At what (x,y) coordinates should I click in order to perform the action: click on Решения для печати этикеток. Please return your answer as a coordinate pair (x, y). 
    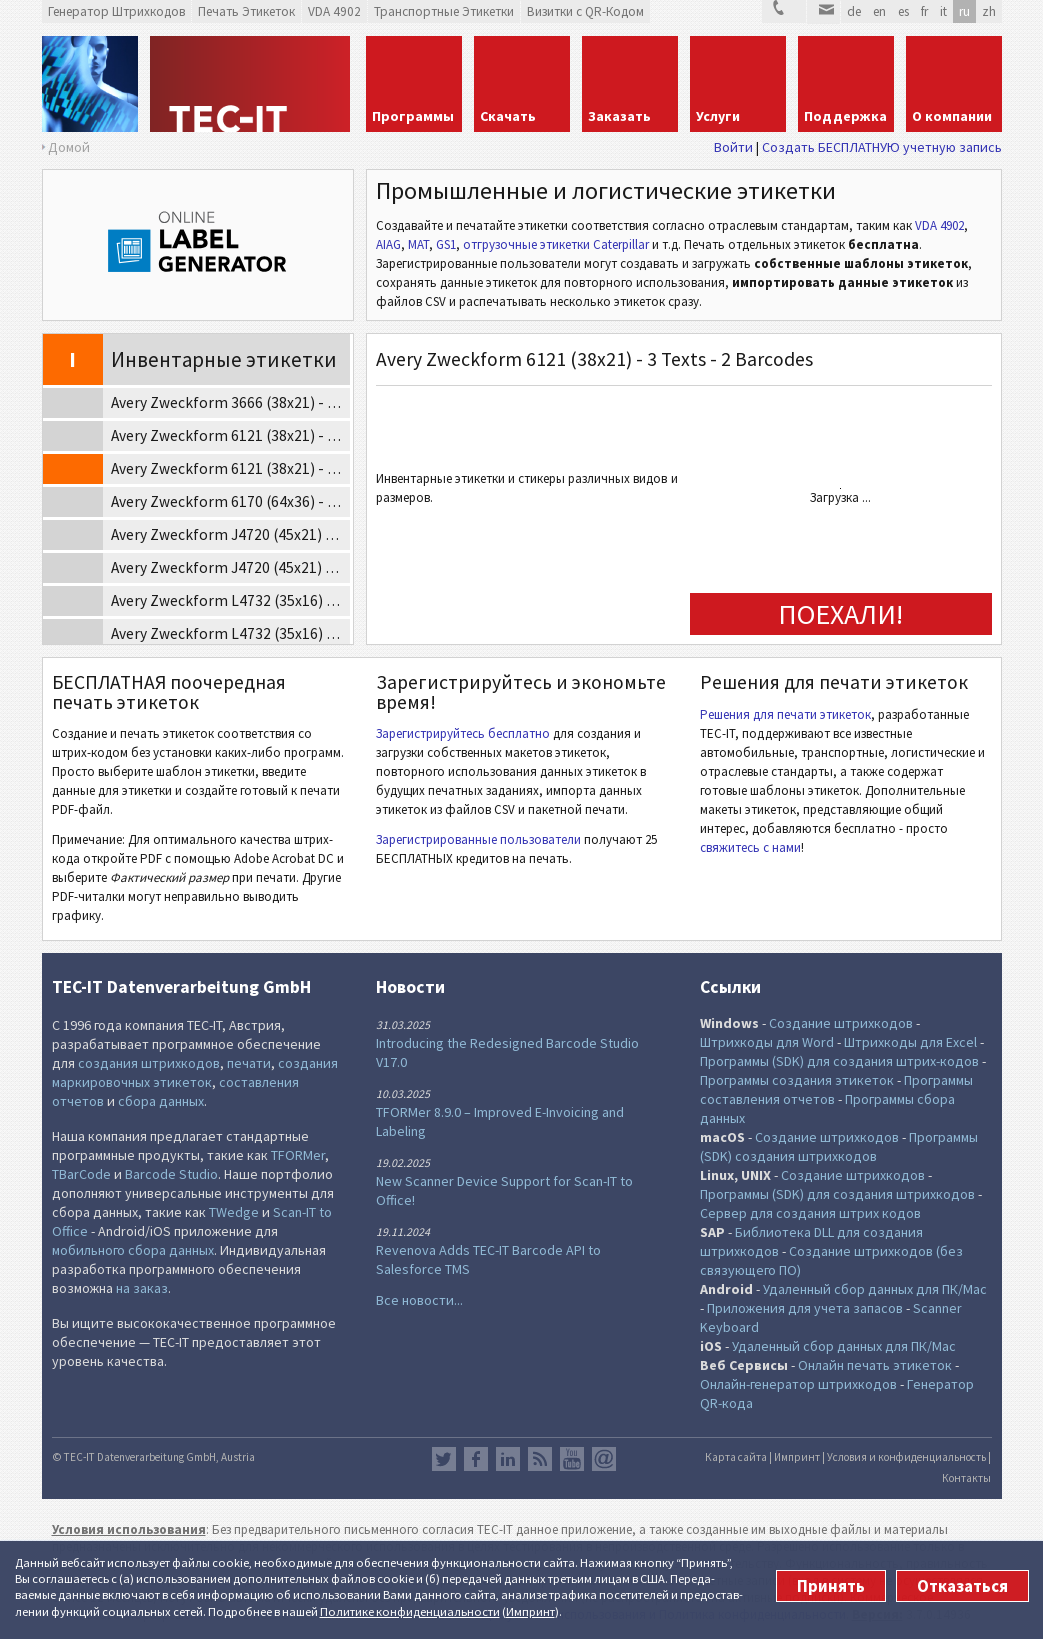
    Looking at the image, I should click on (785, 714).